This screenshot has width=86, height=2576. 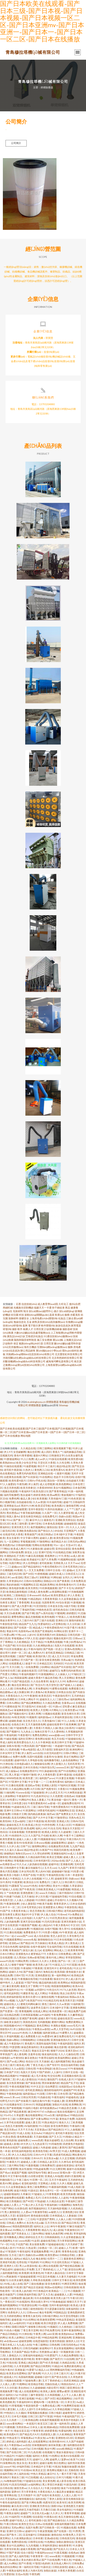 I want to click on 岛国大片在线观看, so click(x=64, y=1645).